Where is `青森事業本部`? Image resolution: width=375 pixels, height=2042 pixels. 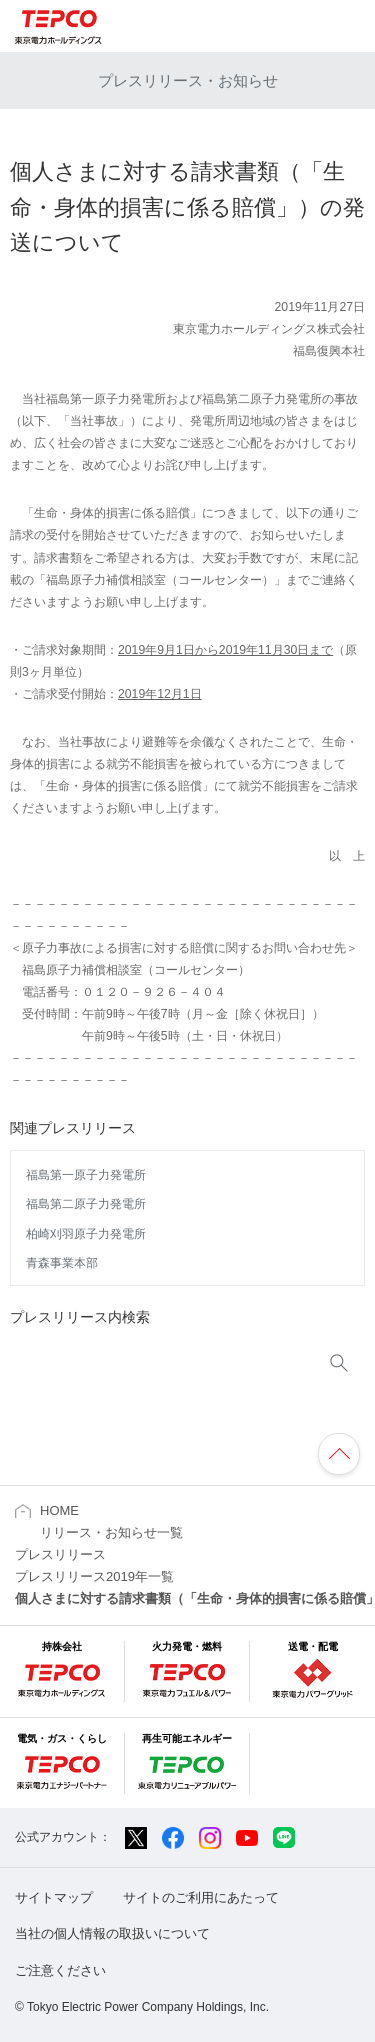
青森事業本部 is located at coordinates (62, 1263).